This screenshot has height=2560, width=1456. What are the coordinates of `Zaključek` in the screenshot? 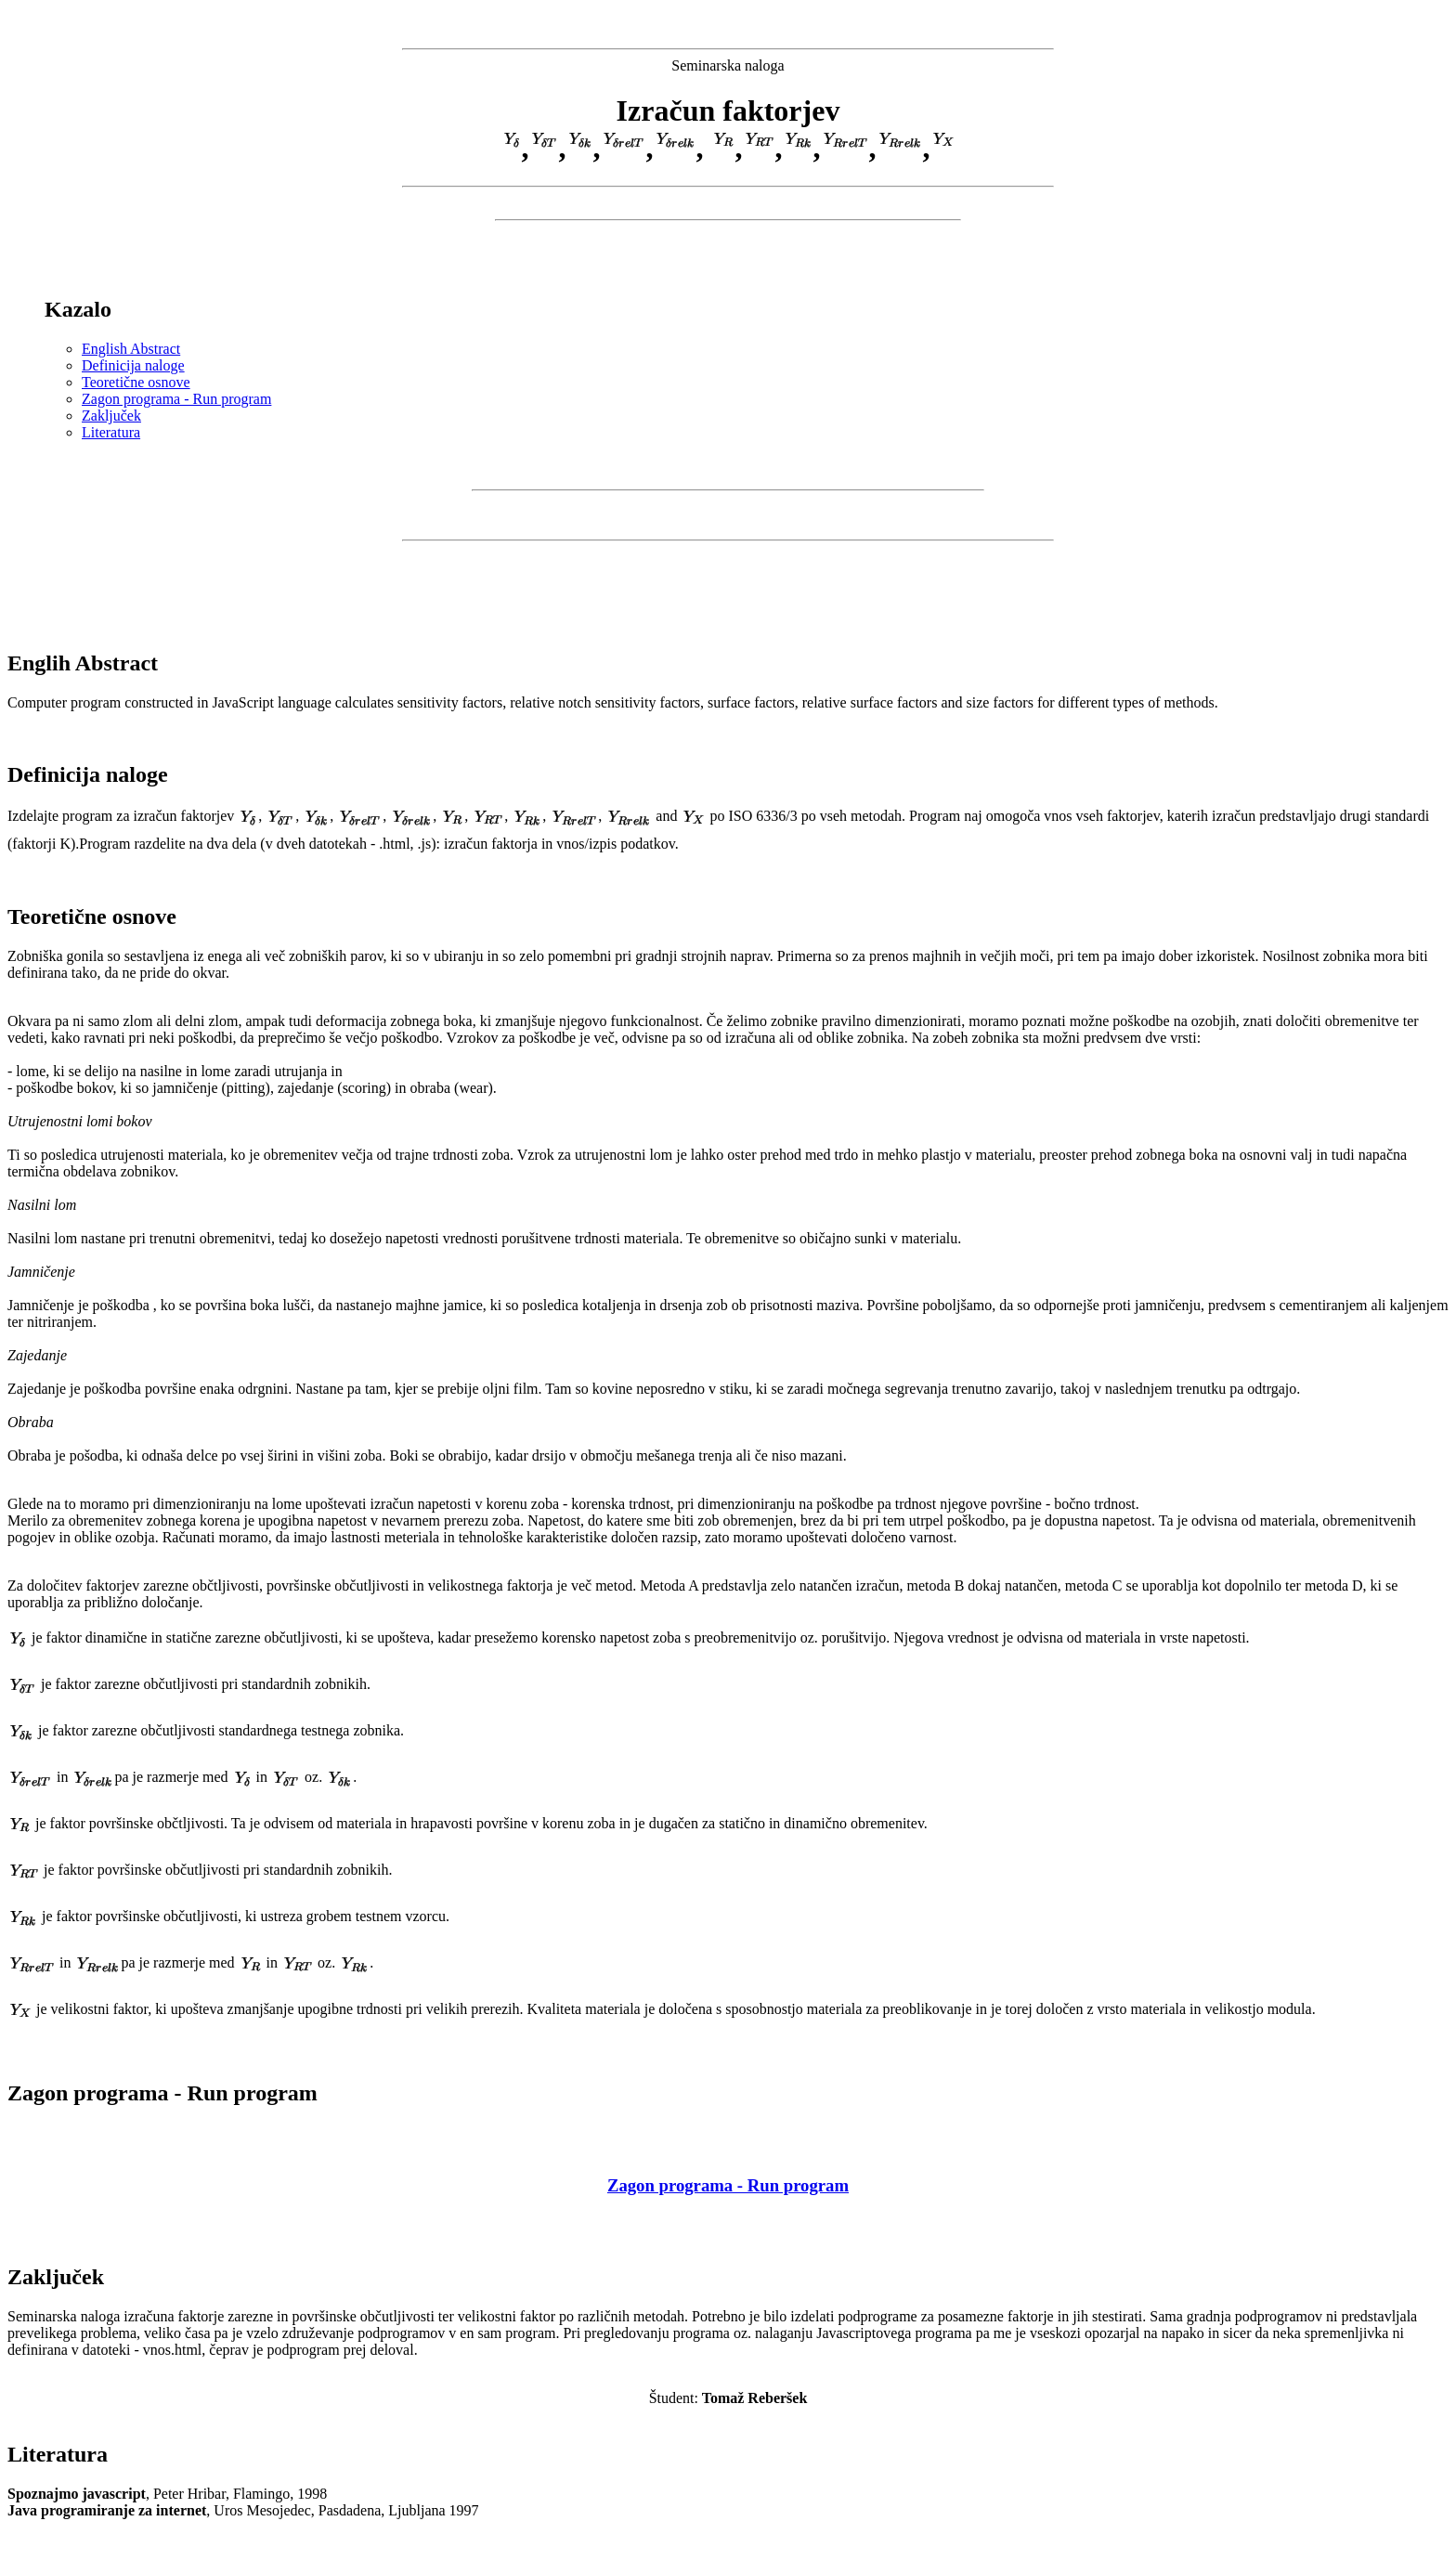 It's located at (111, 415).